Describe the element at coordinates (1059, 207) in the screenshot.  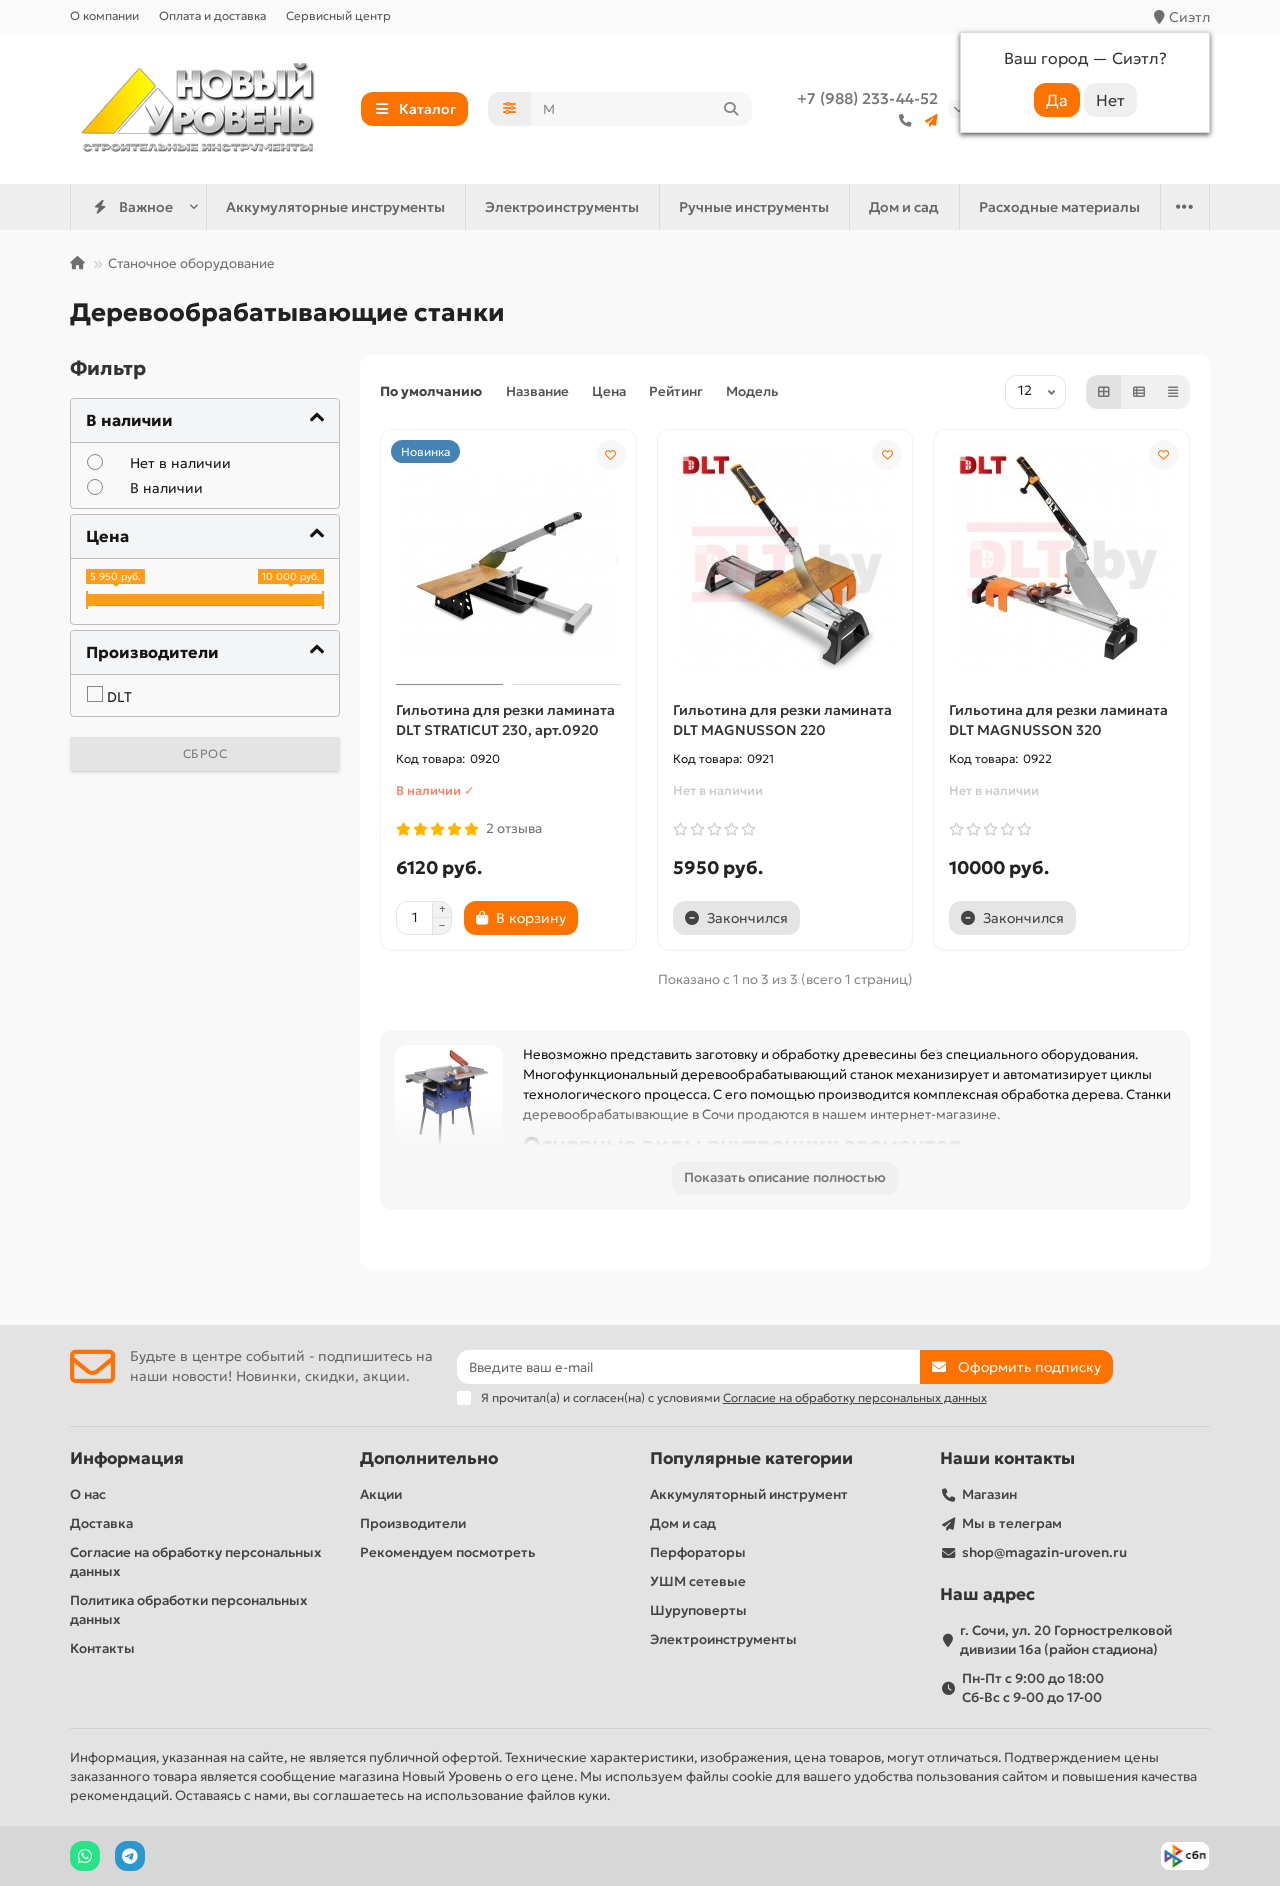
I see `Расходные материалы` at that location.